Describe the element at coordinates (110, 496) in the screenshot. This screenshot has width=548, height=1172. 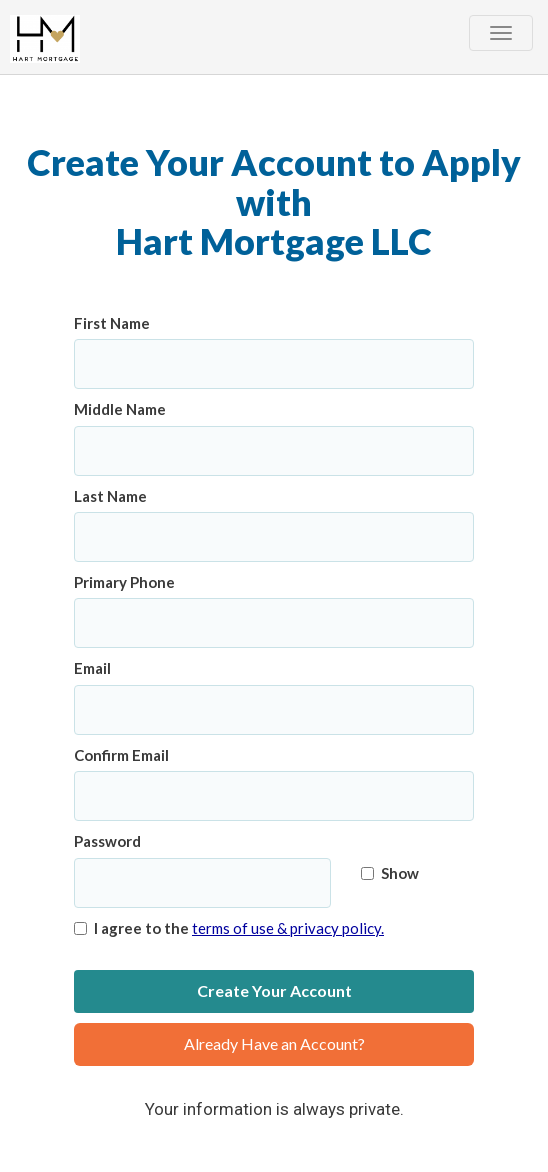
I see `Last Name` at that location.